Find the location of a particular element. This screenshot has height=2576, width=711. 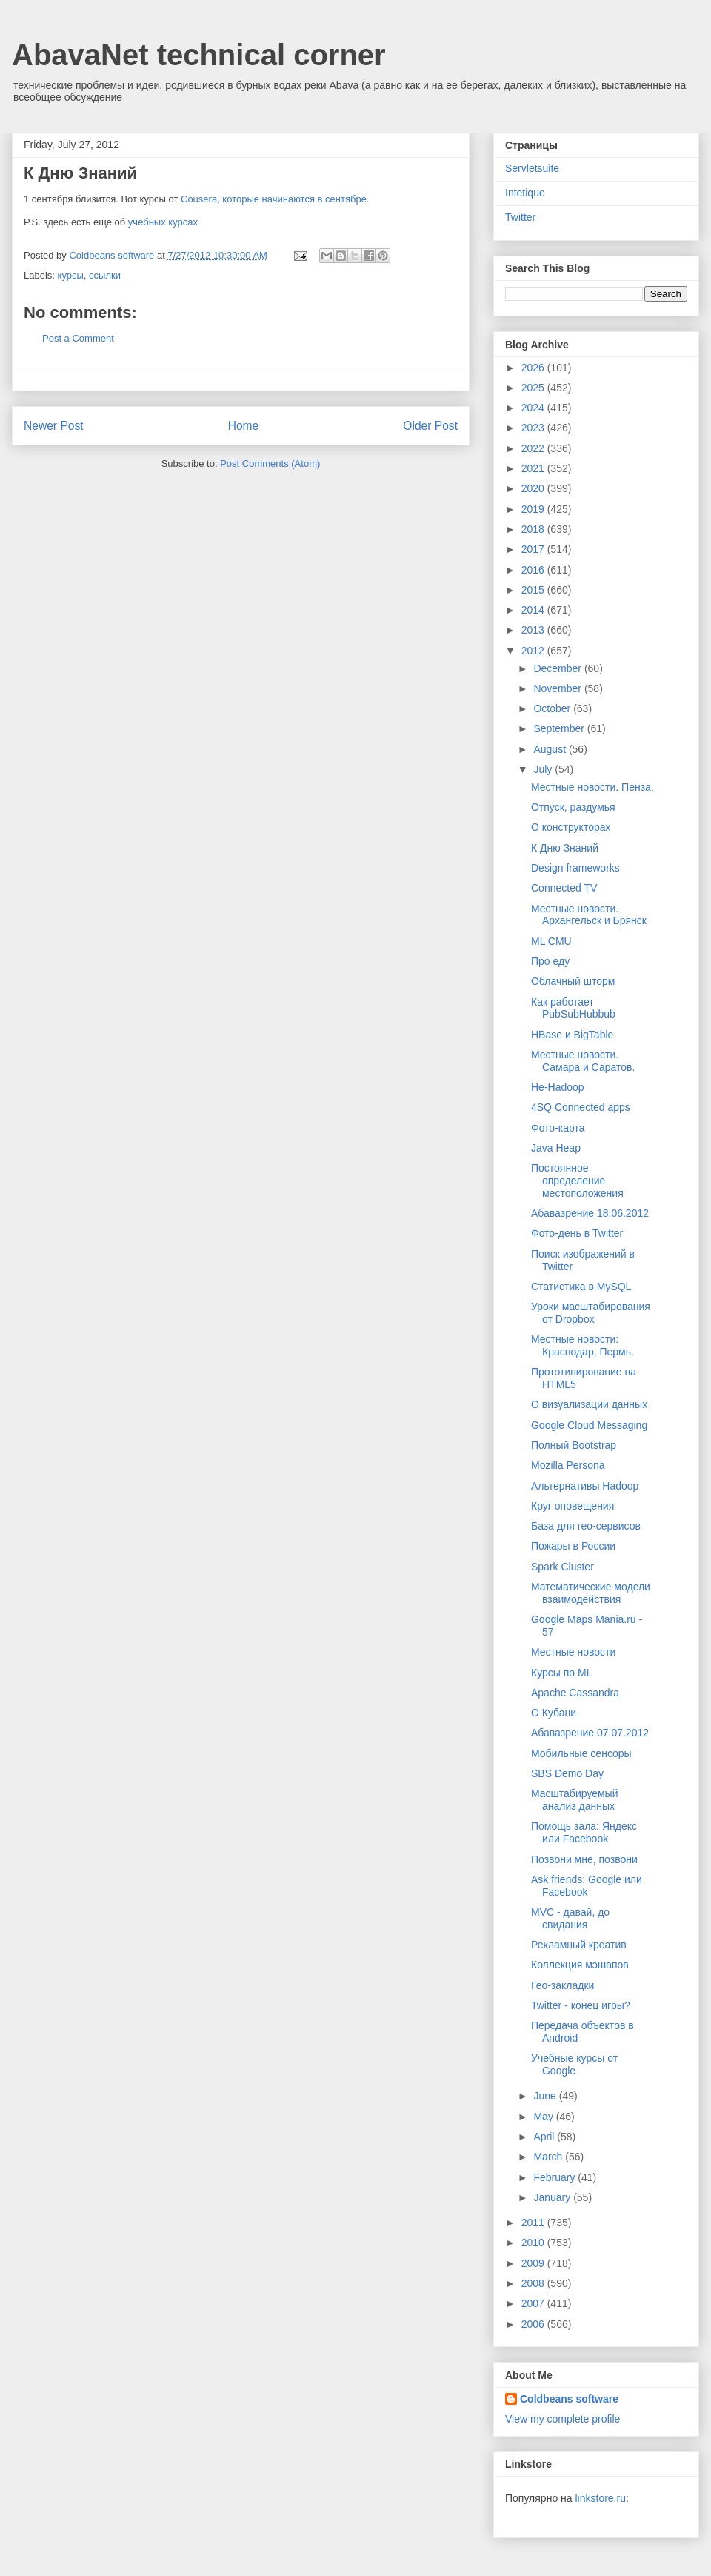

SBS Demo Day is located at coordinates (567, 1773).